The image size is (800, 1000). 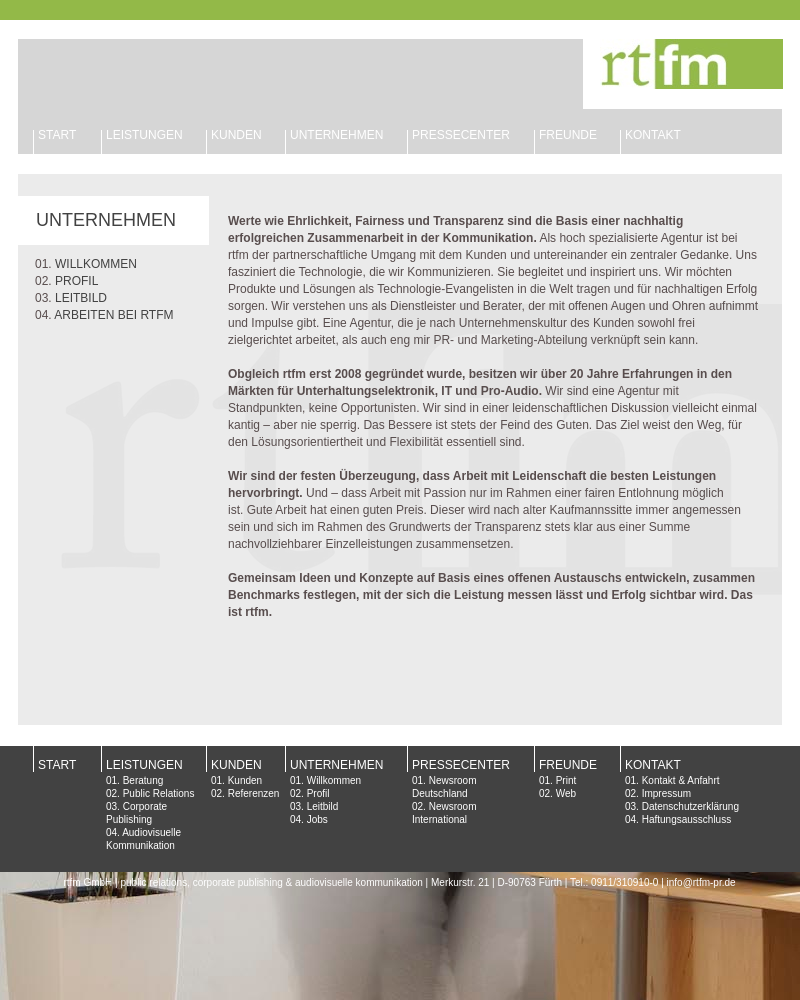 What do you see at coordinates (245, 780) in the screenshot?
I see `Kunden` at bounding box center [245, 780].